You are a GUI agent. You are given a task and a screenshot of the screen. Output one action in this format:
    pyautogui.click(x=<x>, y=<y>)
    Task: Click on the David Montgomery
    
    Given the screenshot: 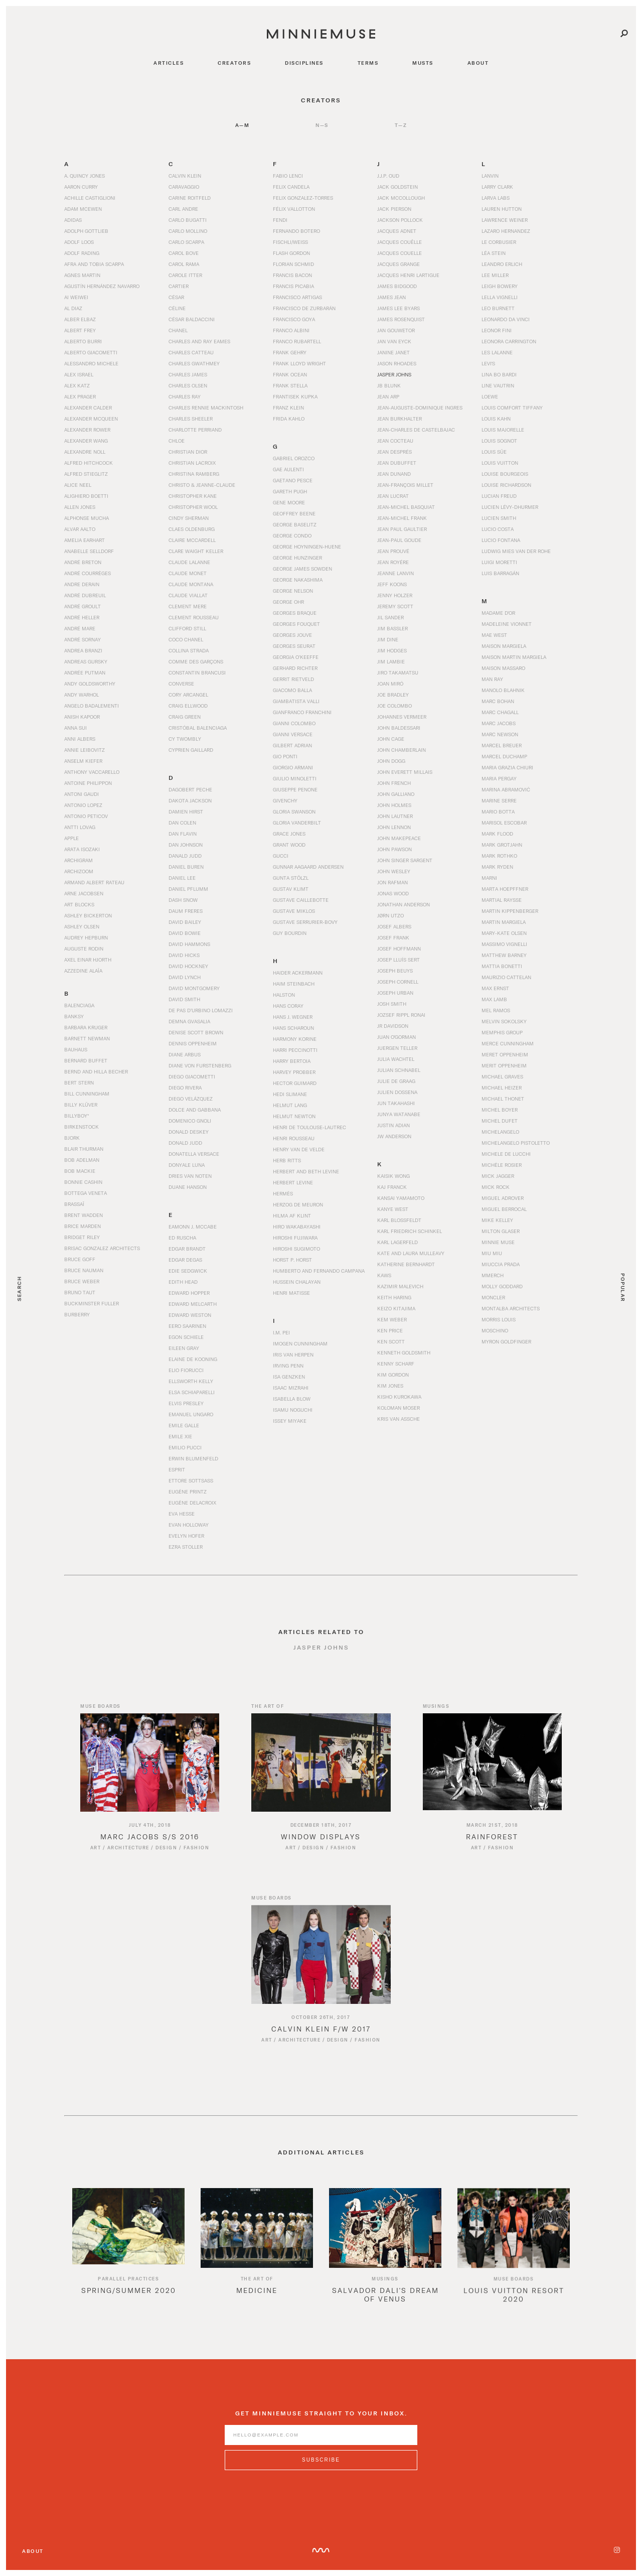 What is the action you would take?
    pyautogui.click(x=194, y=988)
    